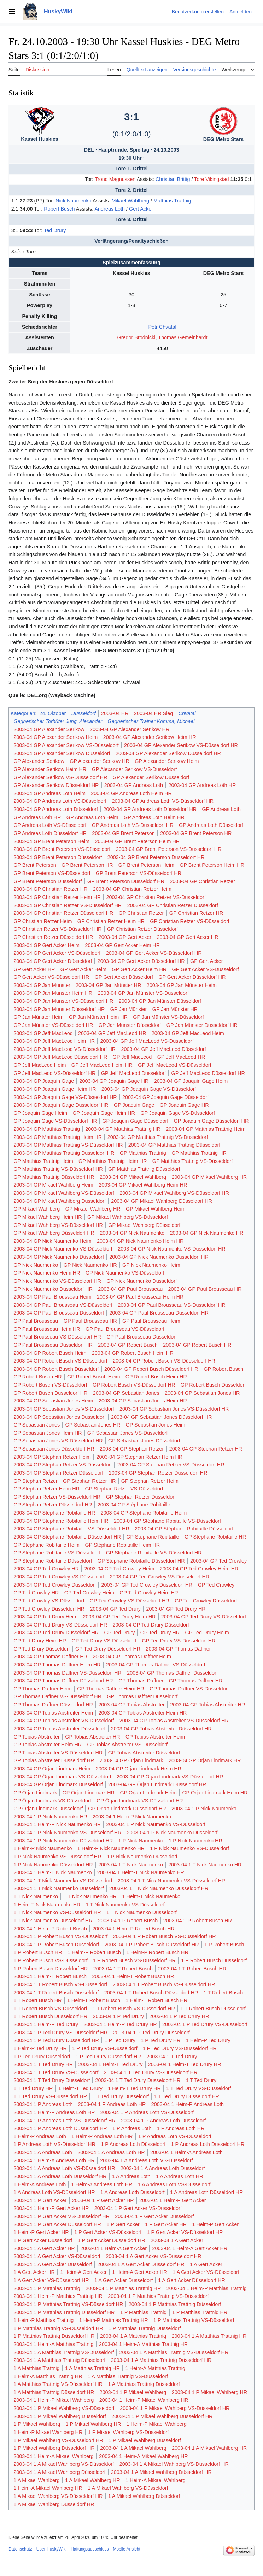  I want to click on 1 Heim-T Robert Busch HR, so click(156, 2000).